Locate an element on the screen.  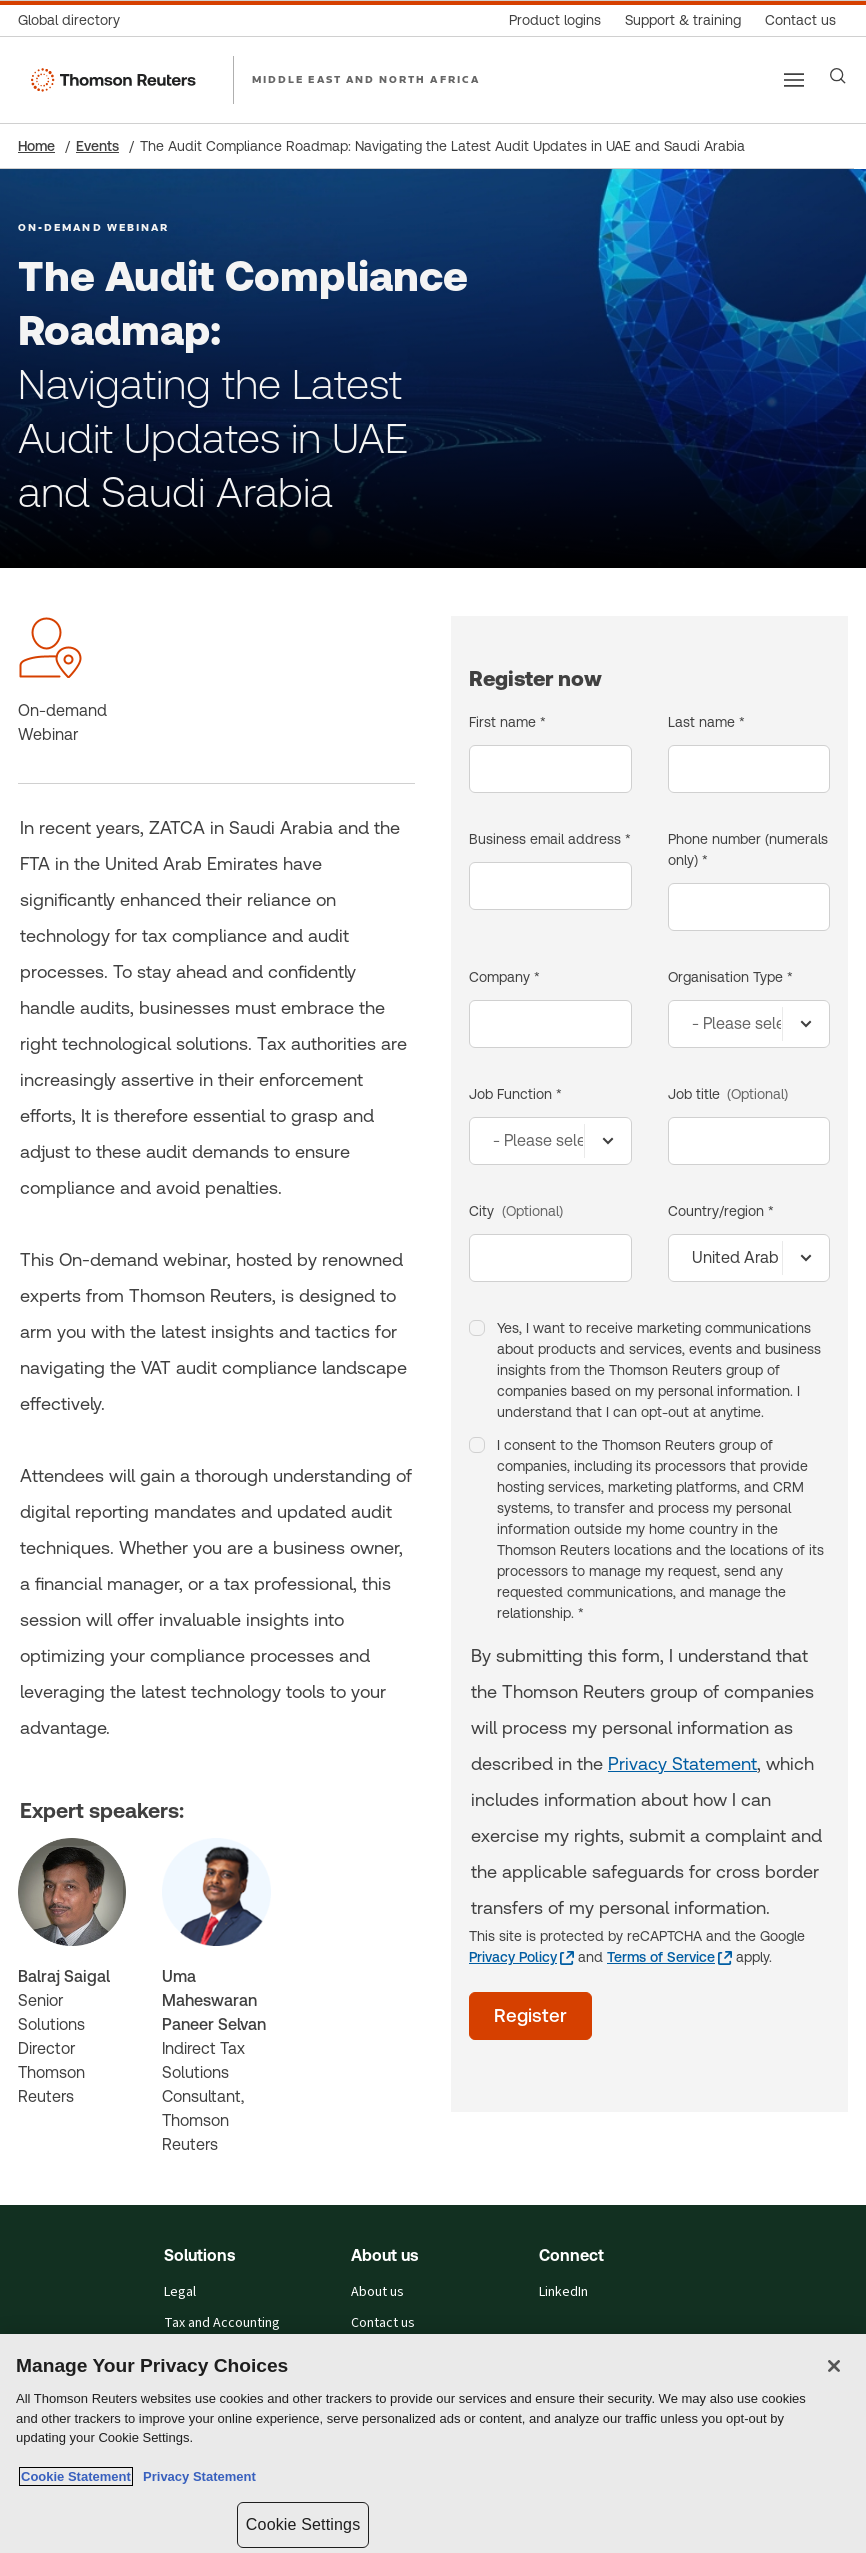
Cookie Statement [More information about your privacy, opens in a new tab] is located at coordinates (76, 2476).